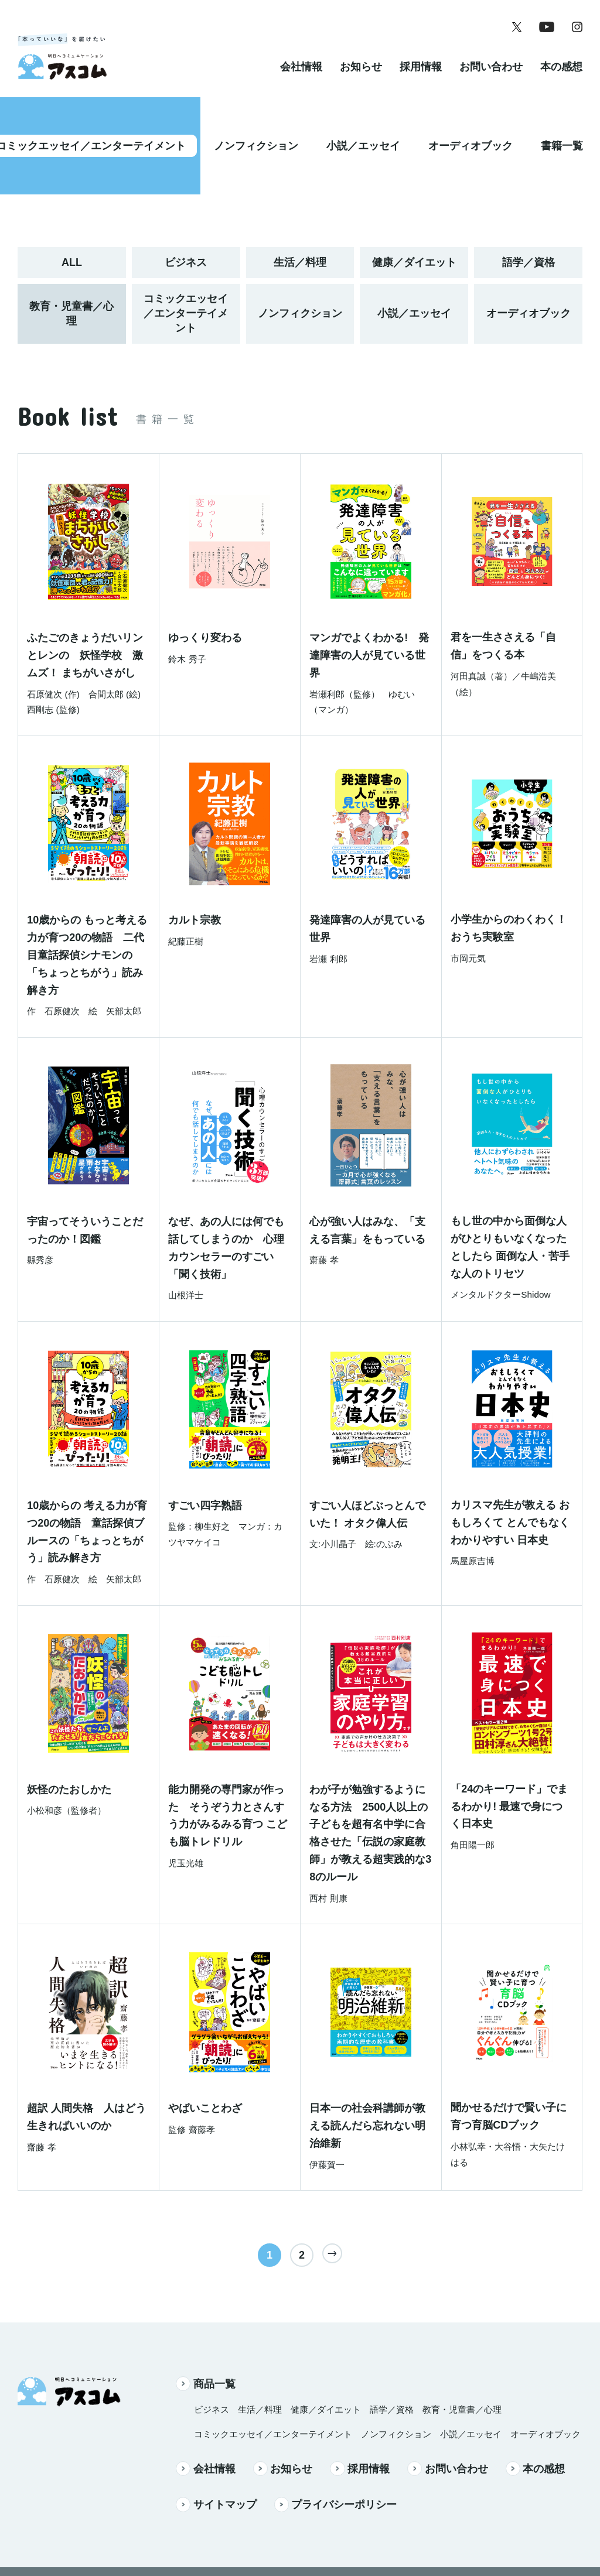 This screenshot has width=600, height=2576. What do you see at coordinates (361, 78) in the screenshot?
I see `お知らせ` at bounding box center [361, 78].